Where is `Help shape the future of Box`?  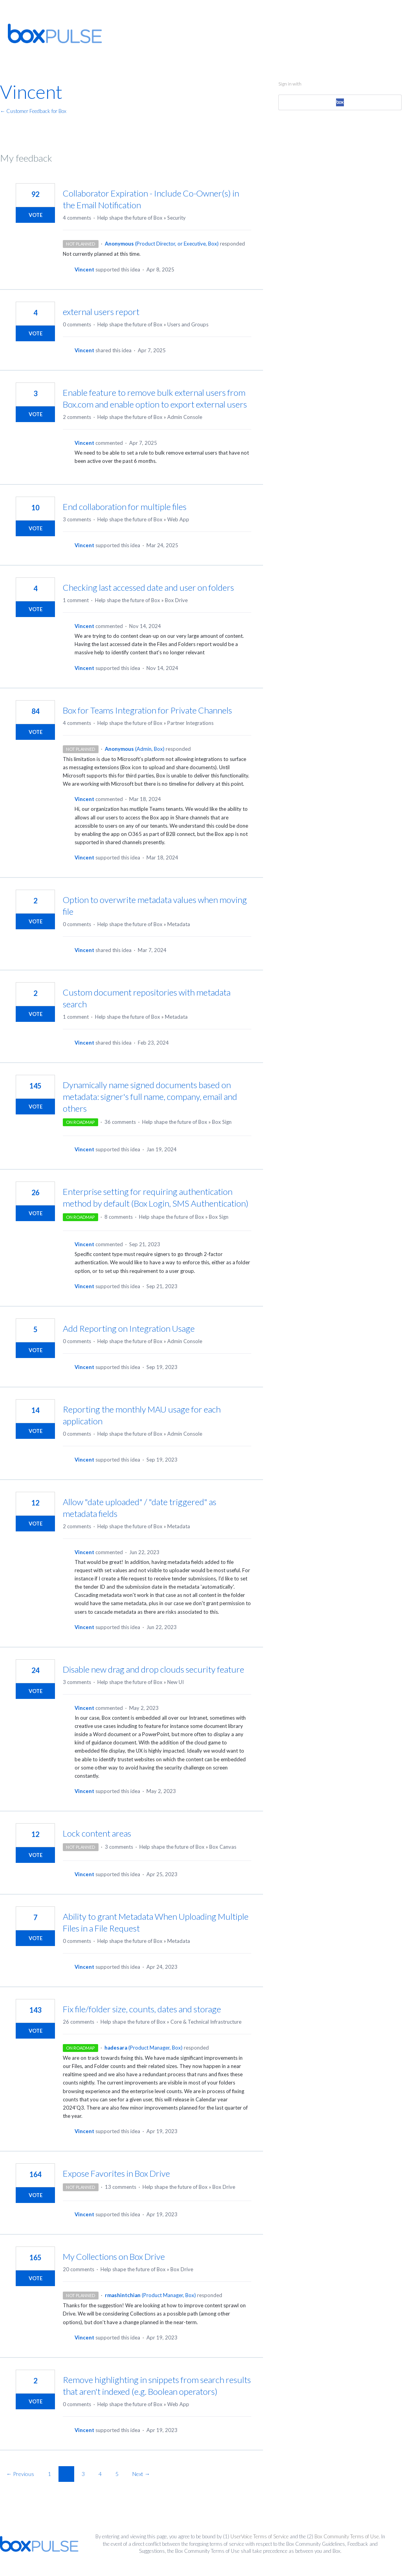
Help shape the future of Box is located at coordinates (130, 218).